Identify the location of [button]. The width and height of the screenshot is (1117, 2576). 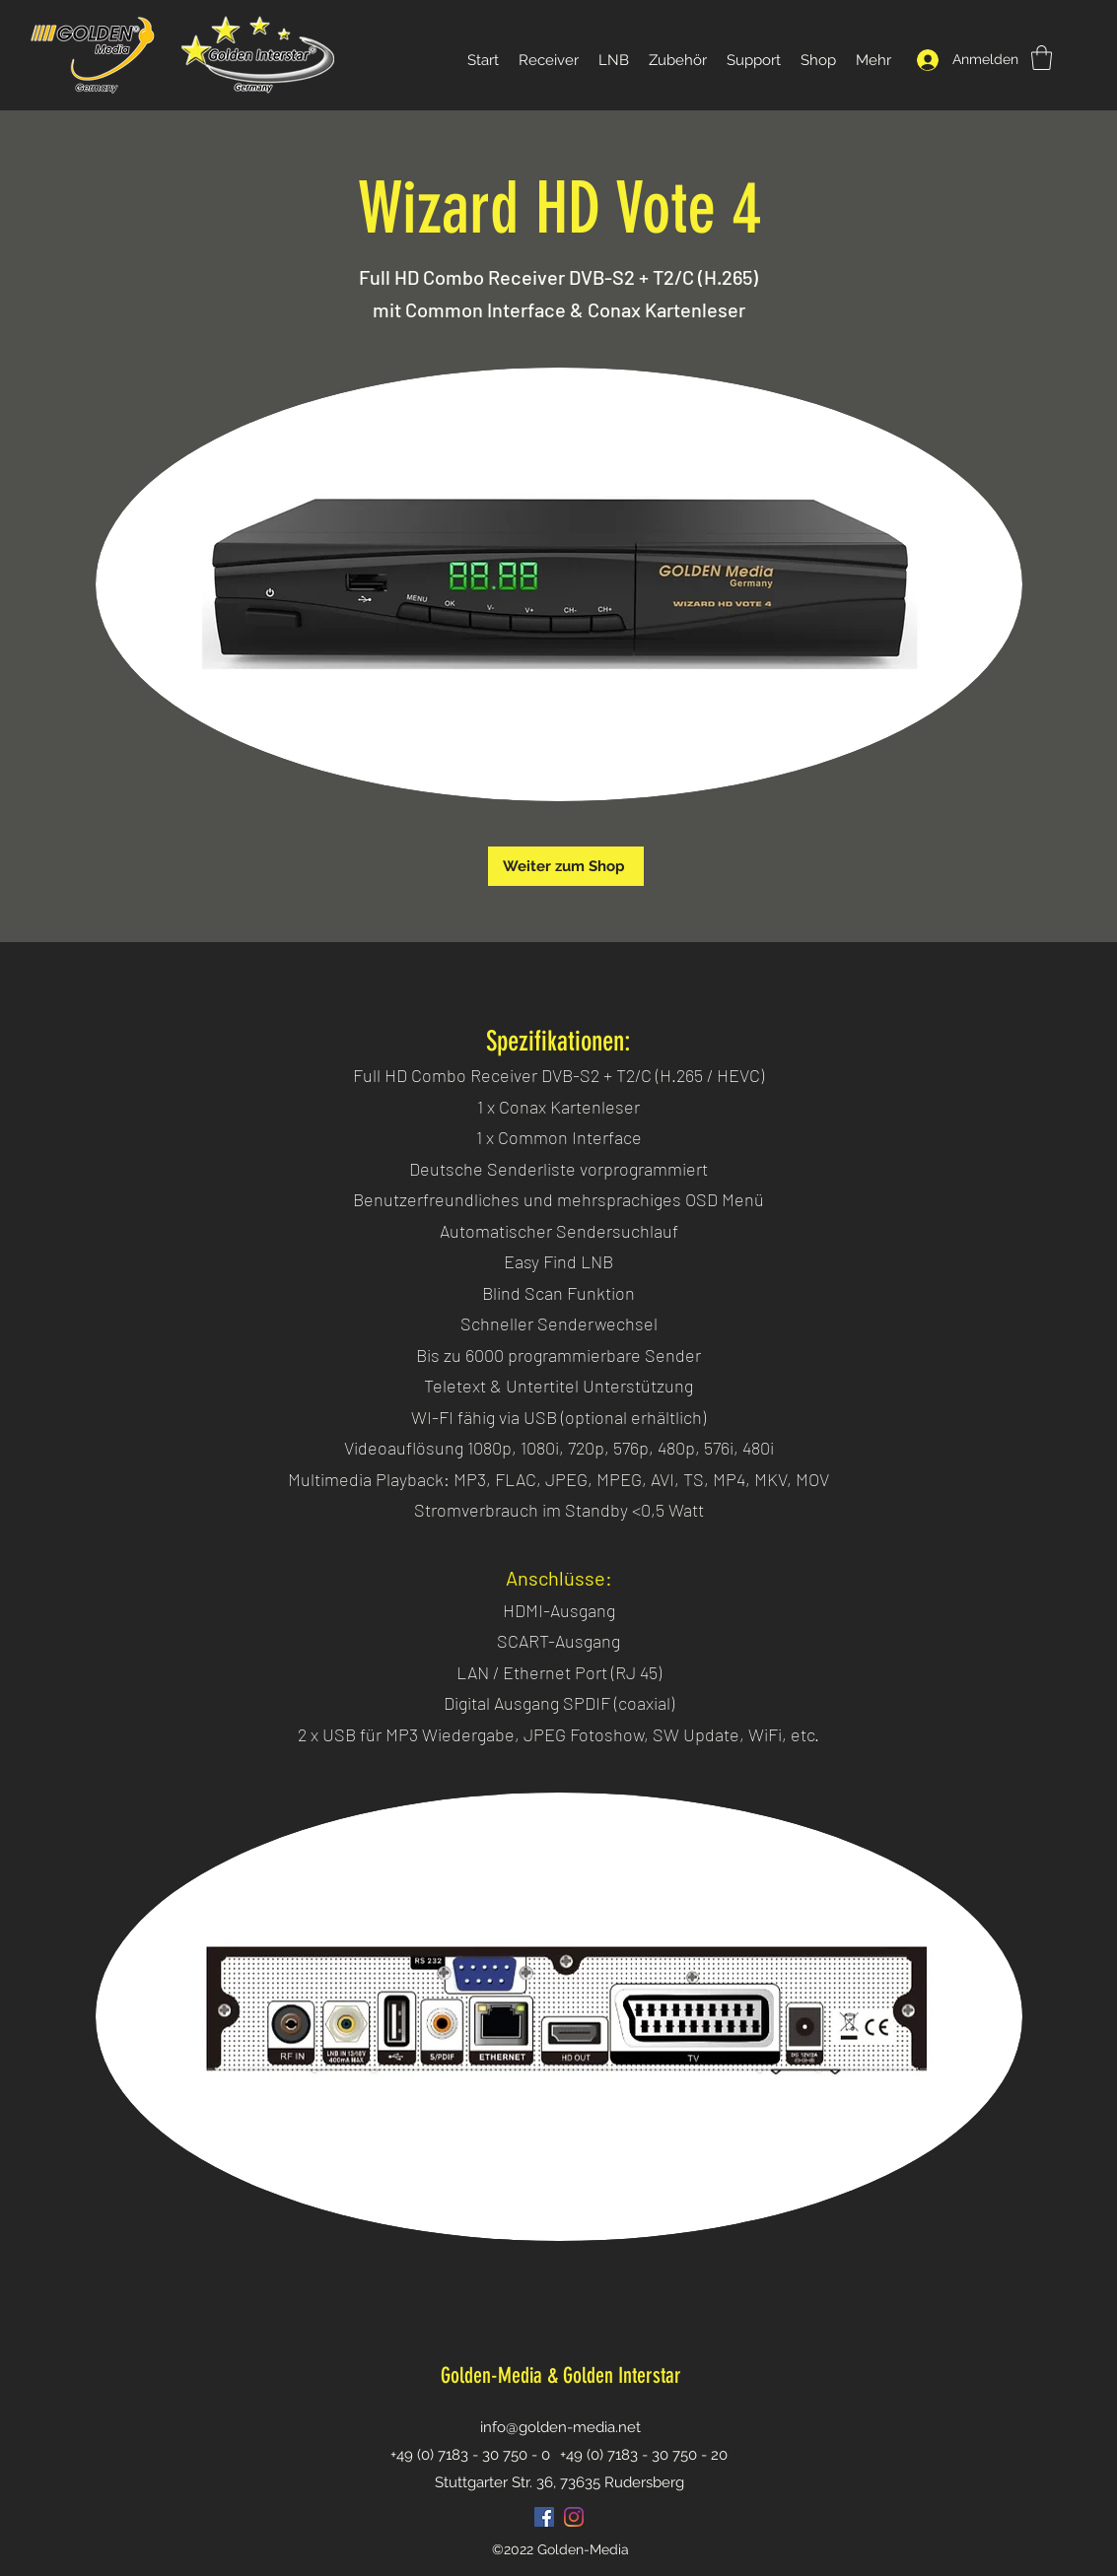
(1041, 57).